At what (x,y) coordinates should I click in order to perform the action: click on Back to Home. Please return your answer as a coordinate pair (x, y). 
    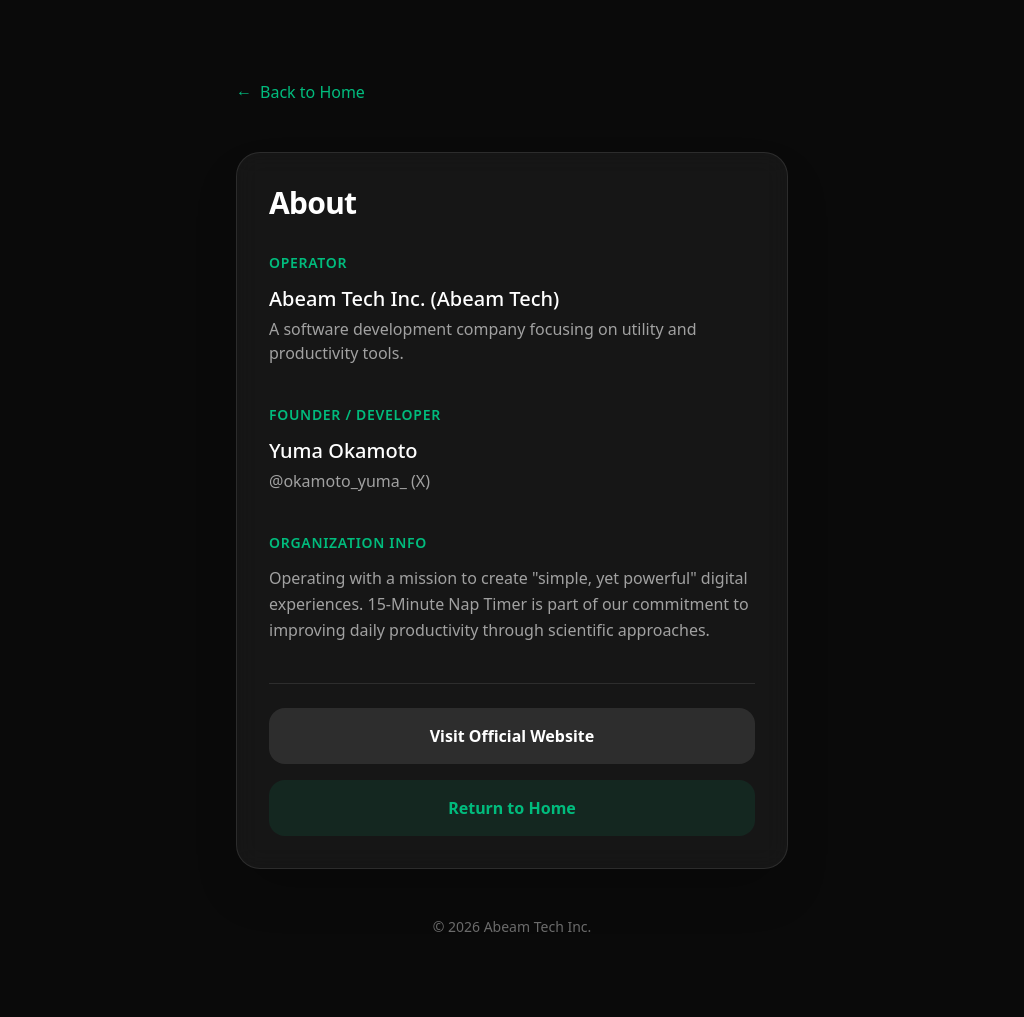
    Looking at the image, I should click on (300, 92).